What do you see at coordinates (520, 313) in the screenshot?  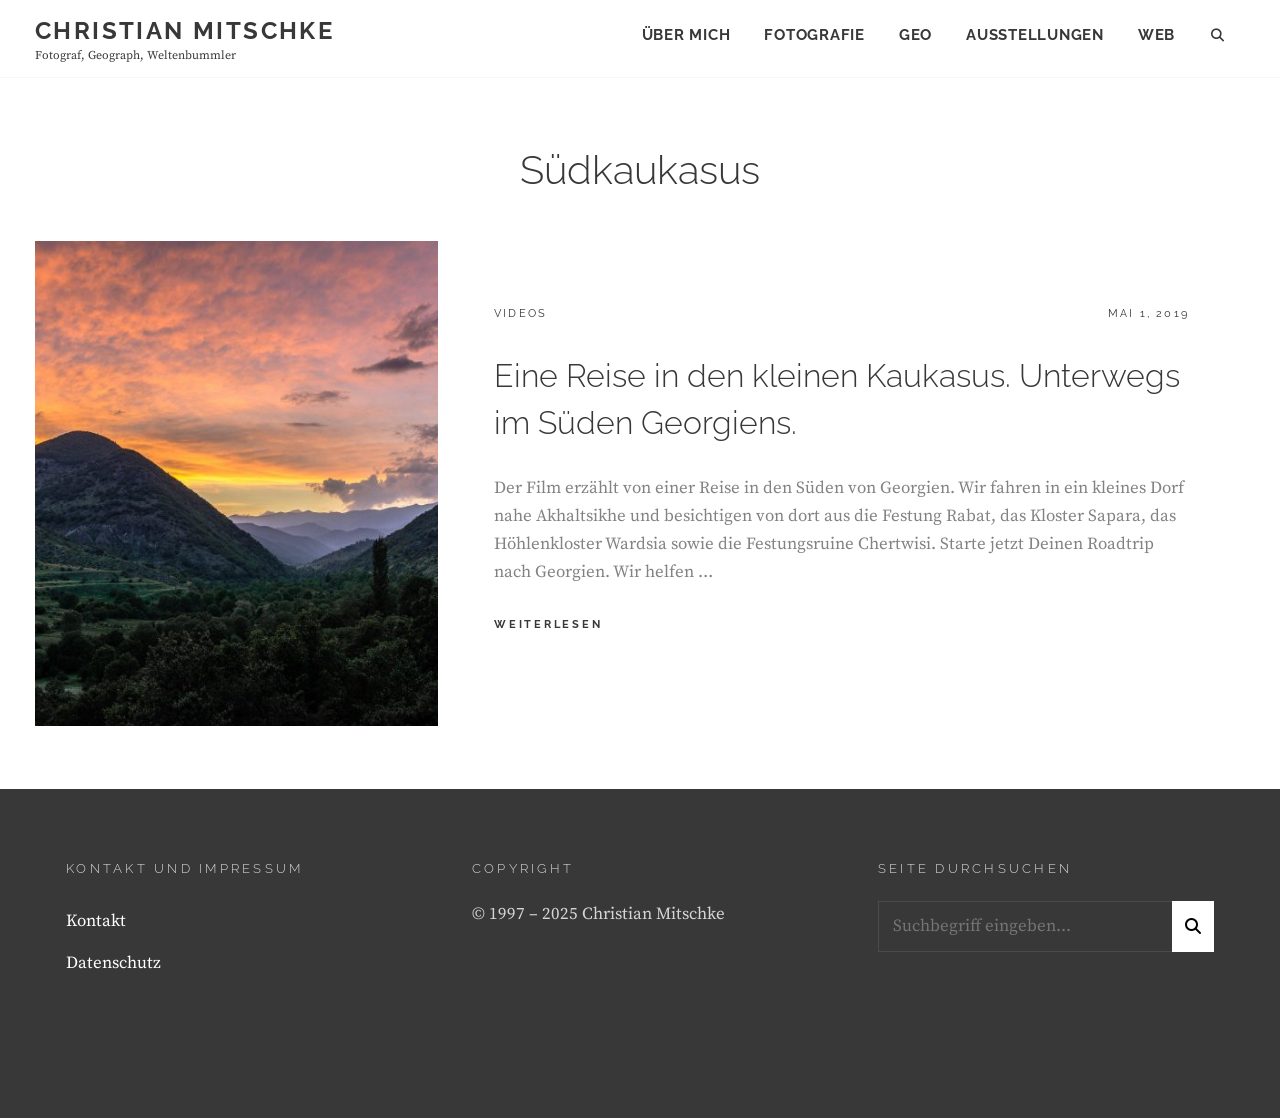 I see `Videos` at bounding box center [520, 313].